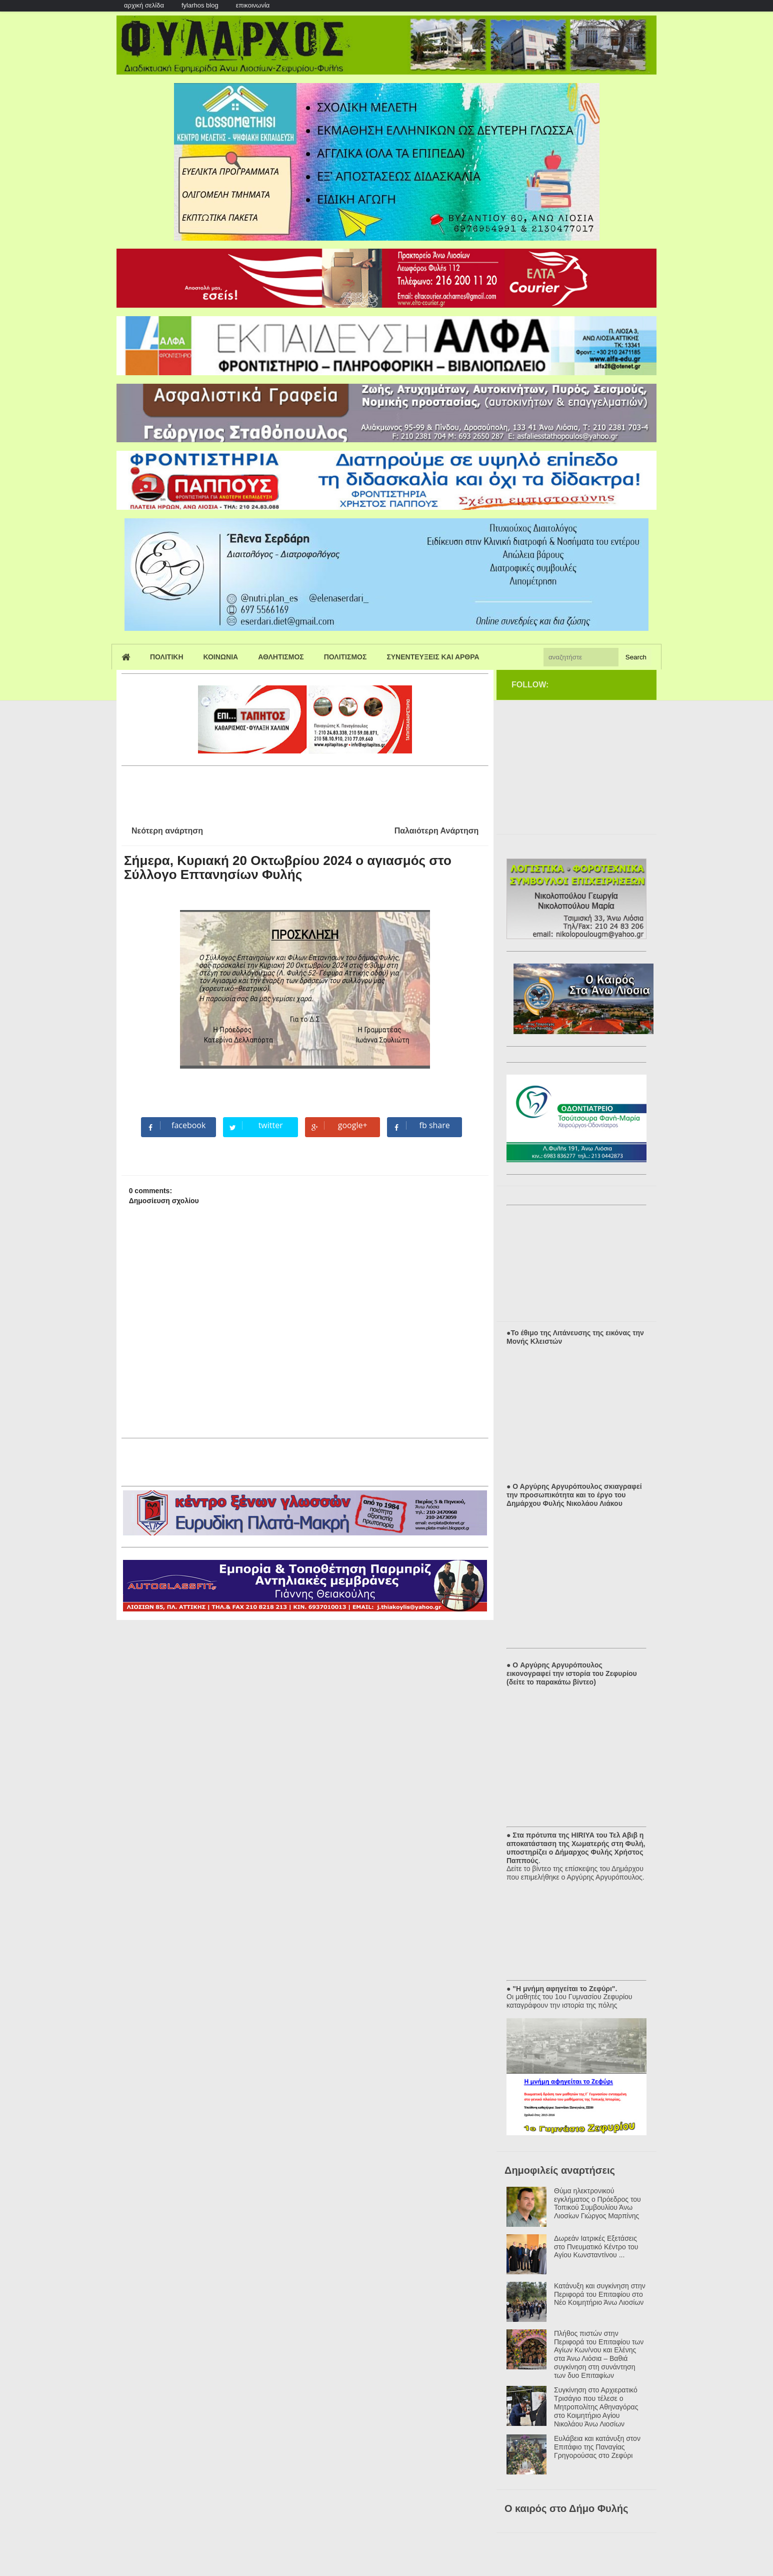 The width and height of the screenshot is (773, 2576). What do you see at coordinates (253, 5) in the screenshot?
I see `επικοινωνία` at bounding box center [253, 5].